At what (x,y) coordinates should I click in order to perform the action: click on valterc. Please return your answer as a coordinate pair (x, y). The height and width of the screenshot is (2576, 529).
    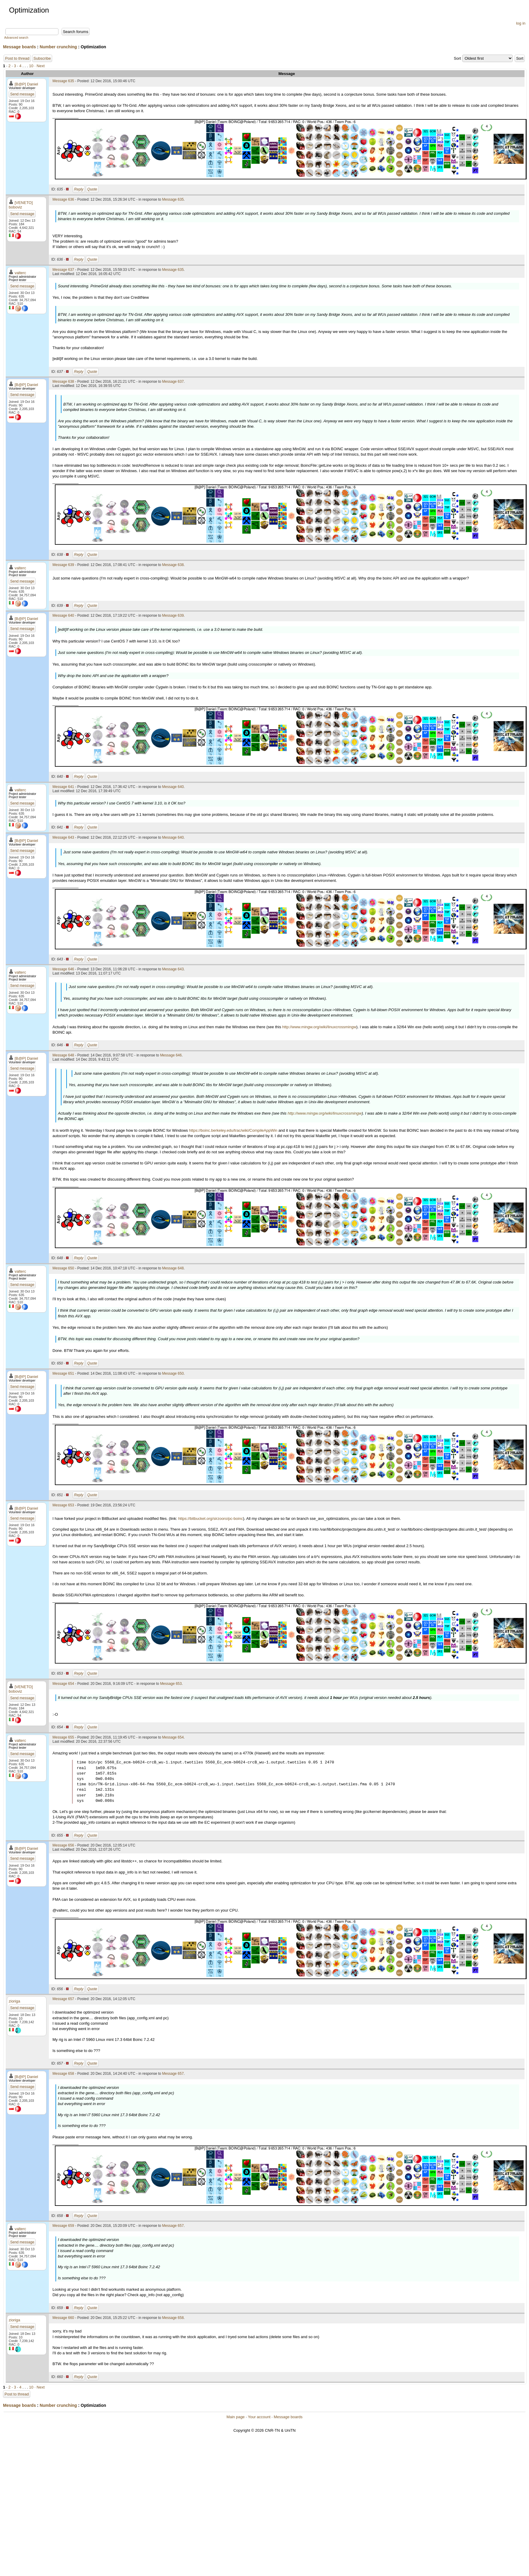
    Looking at the image, I should click on (20, 273).